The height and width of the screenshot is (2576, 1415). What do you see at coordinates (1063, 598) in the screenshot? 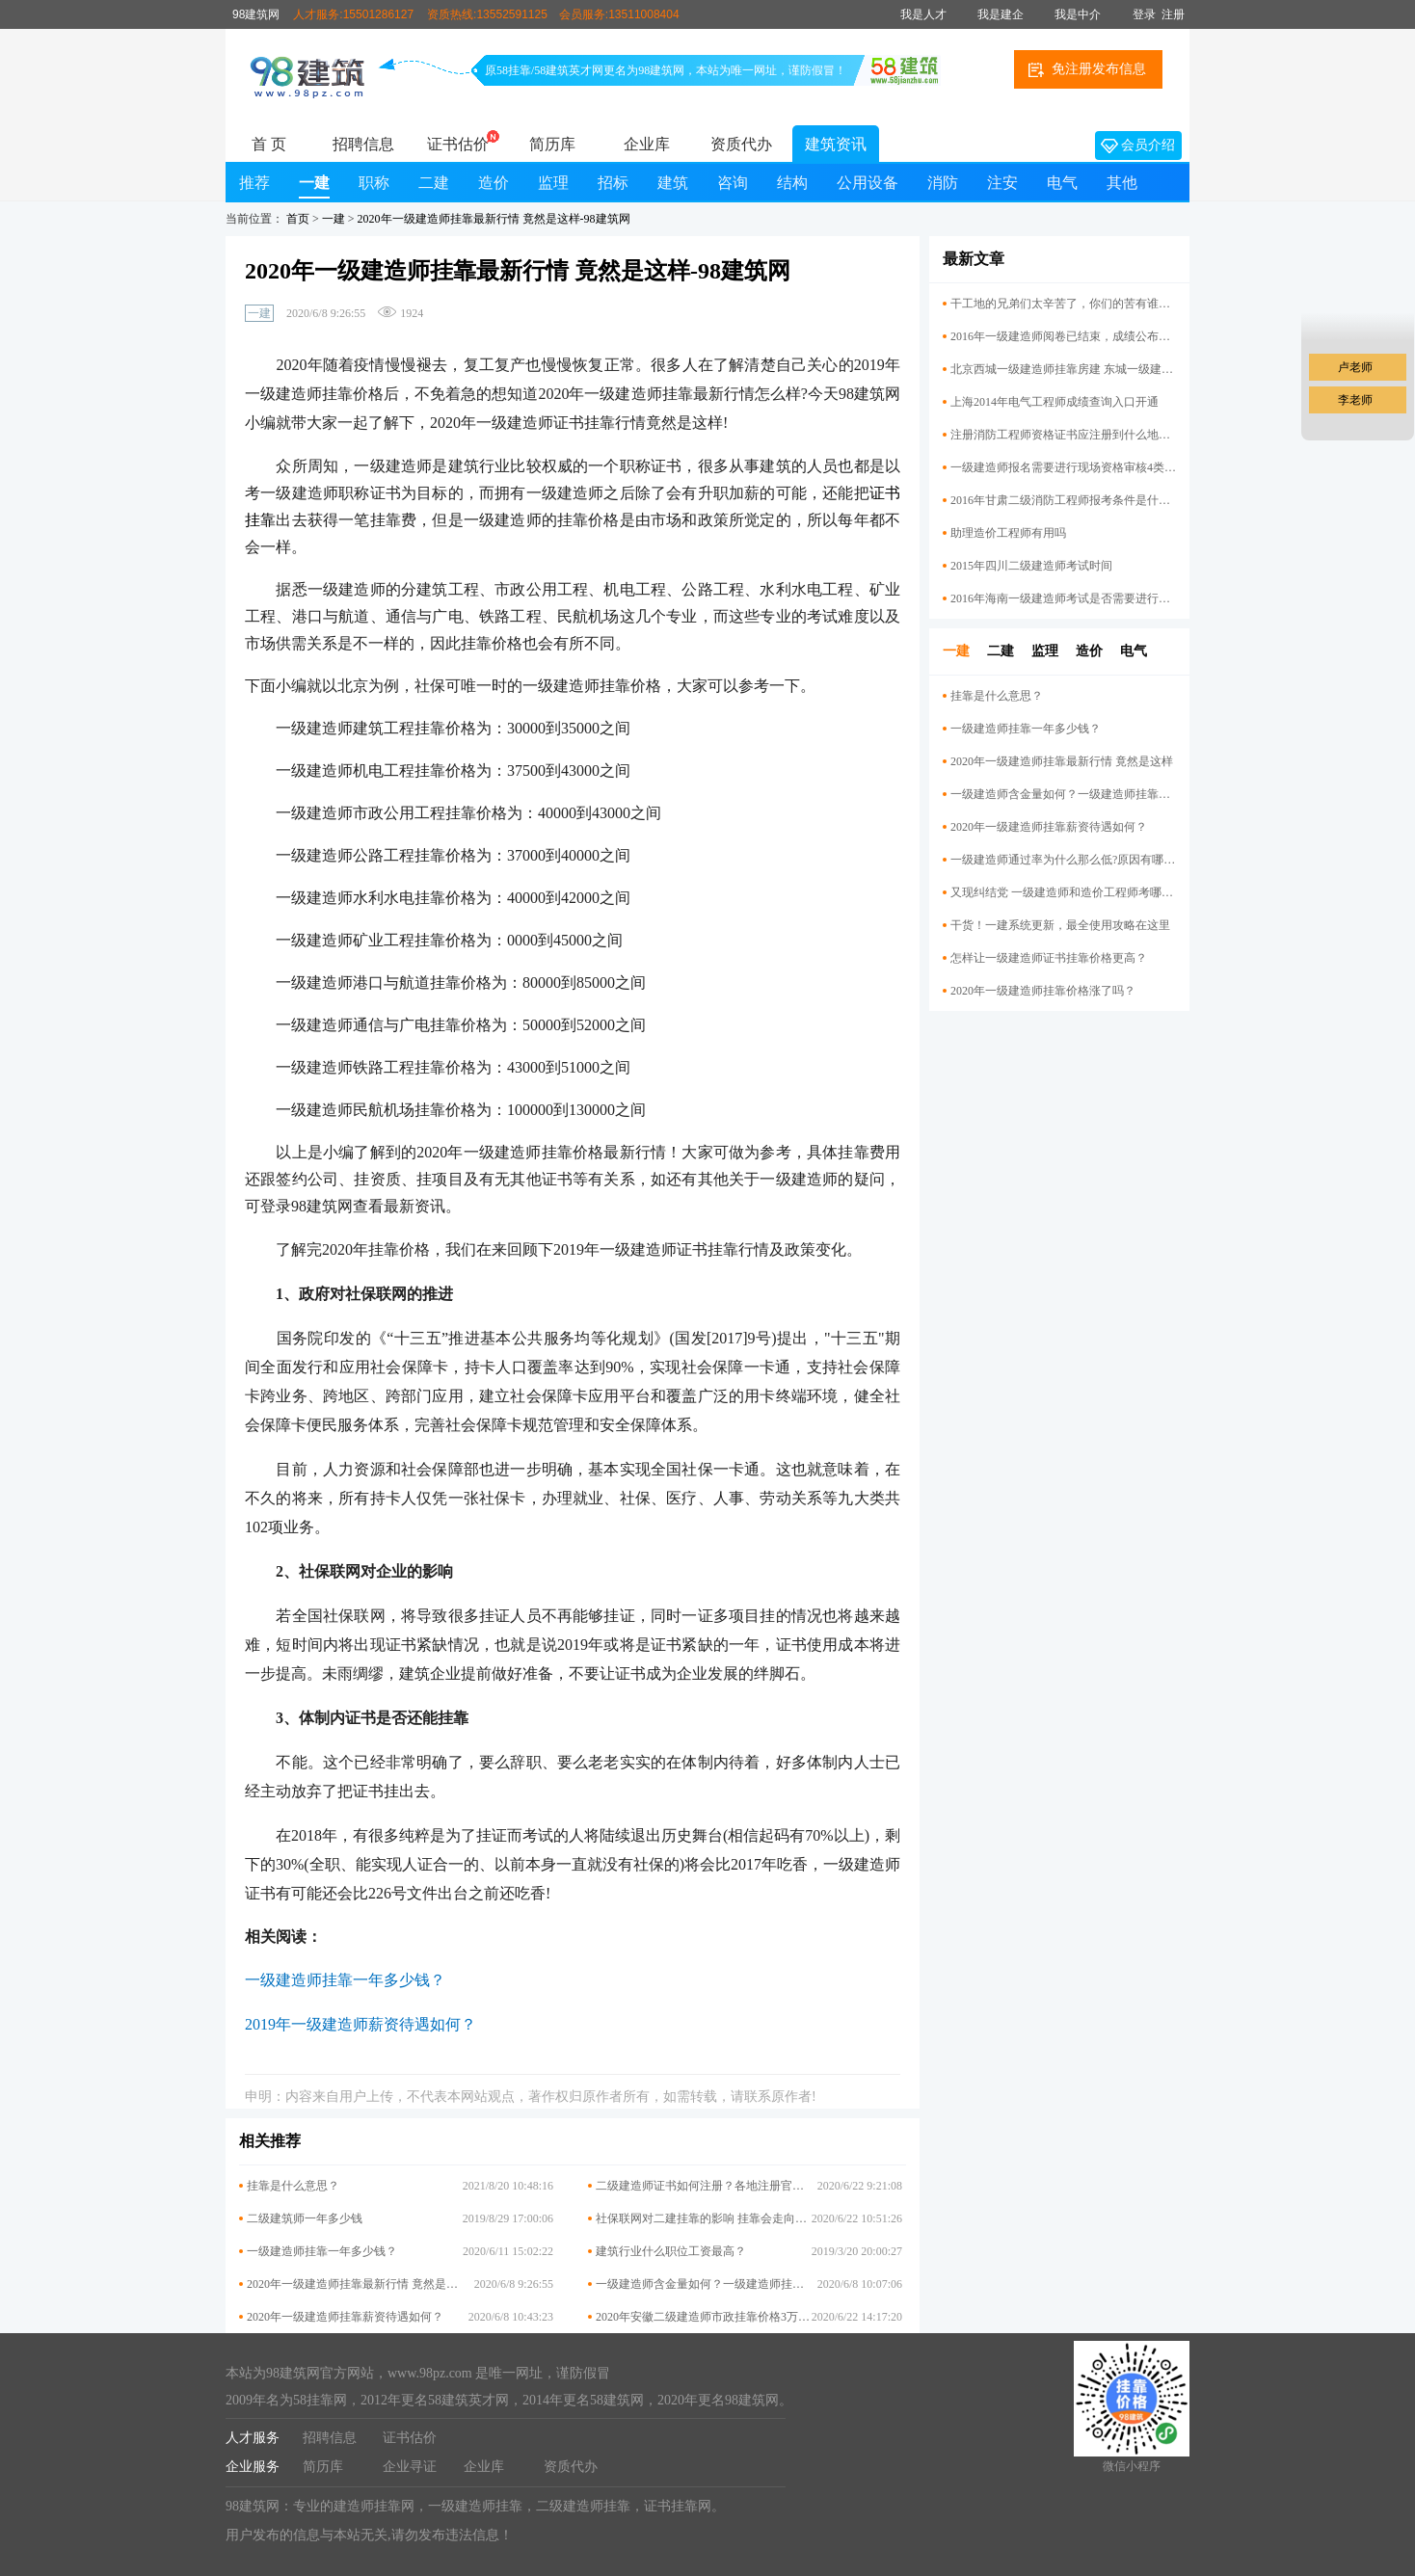
I see `2016年海南一级建造师考试是否需要进行资格复审？` at bounding box center [1063, 598].